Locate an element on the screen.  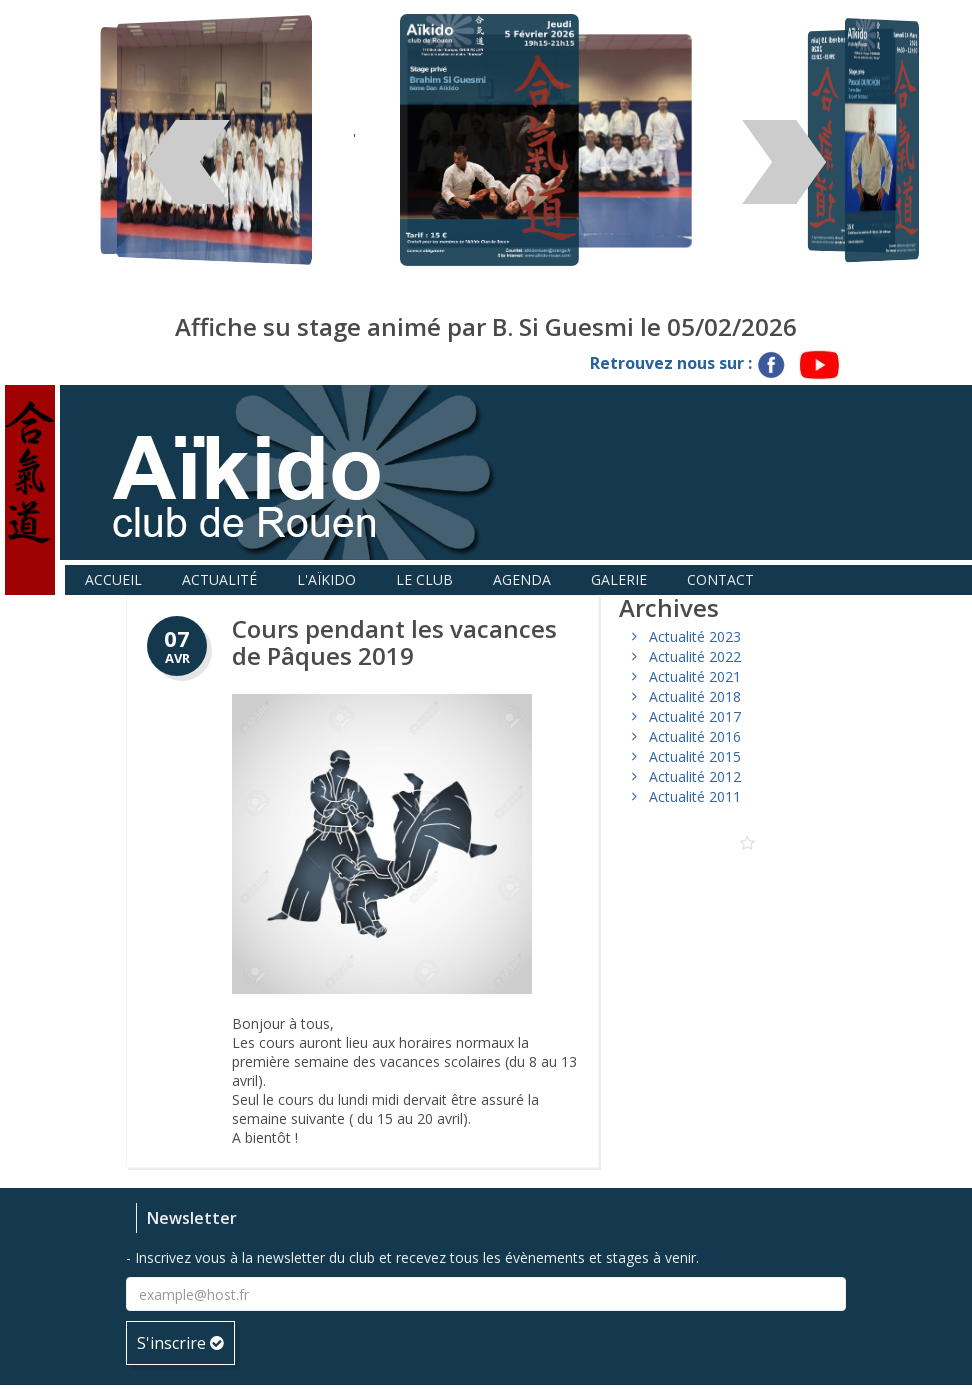
S'inscrire is located at coordinates (180, 1343).